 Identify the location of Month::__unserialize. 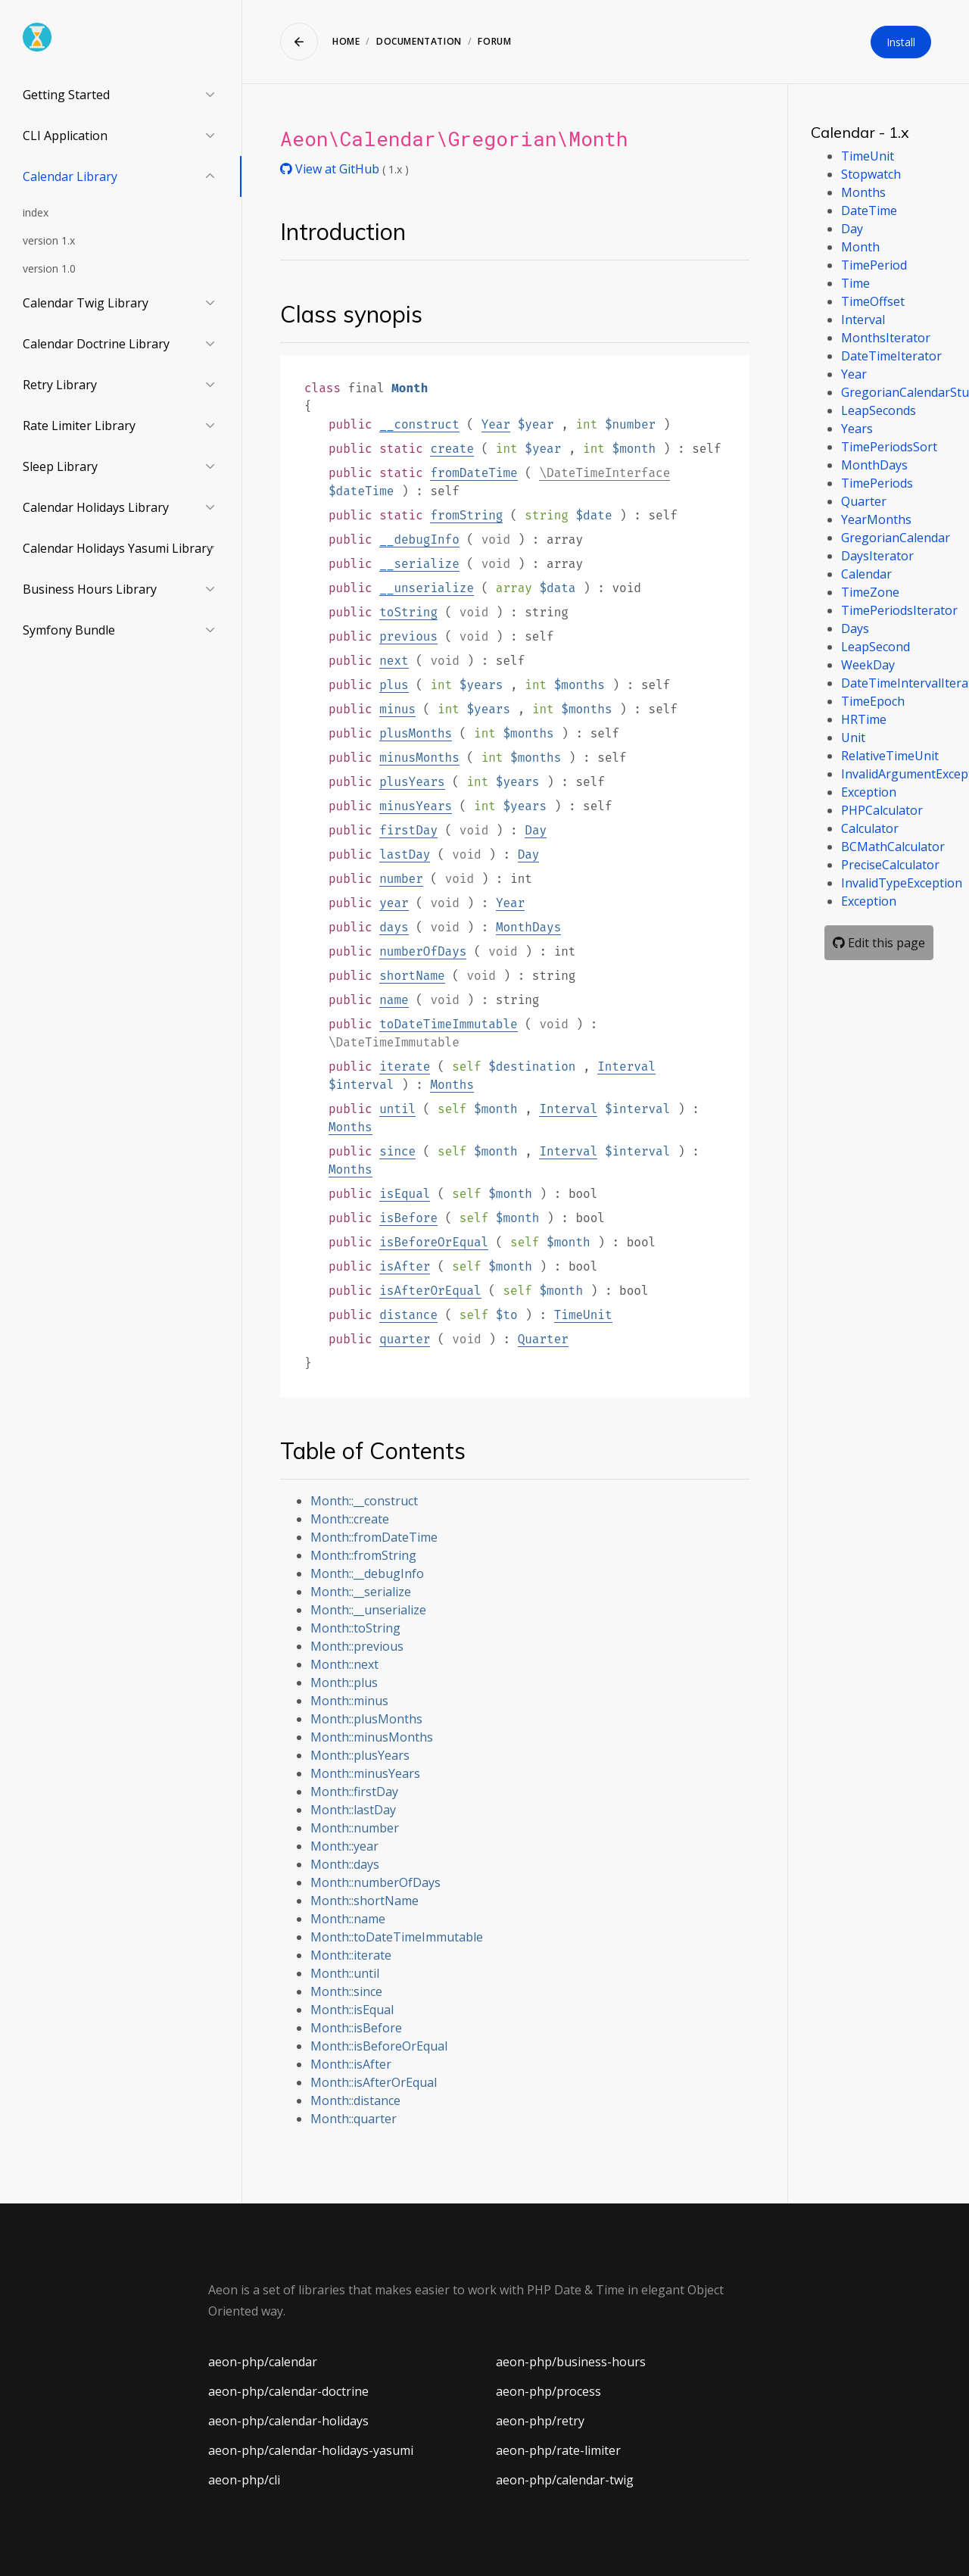
(368, 1609).